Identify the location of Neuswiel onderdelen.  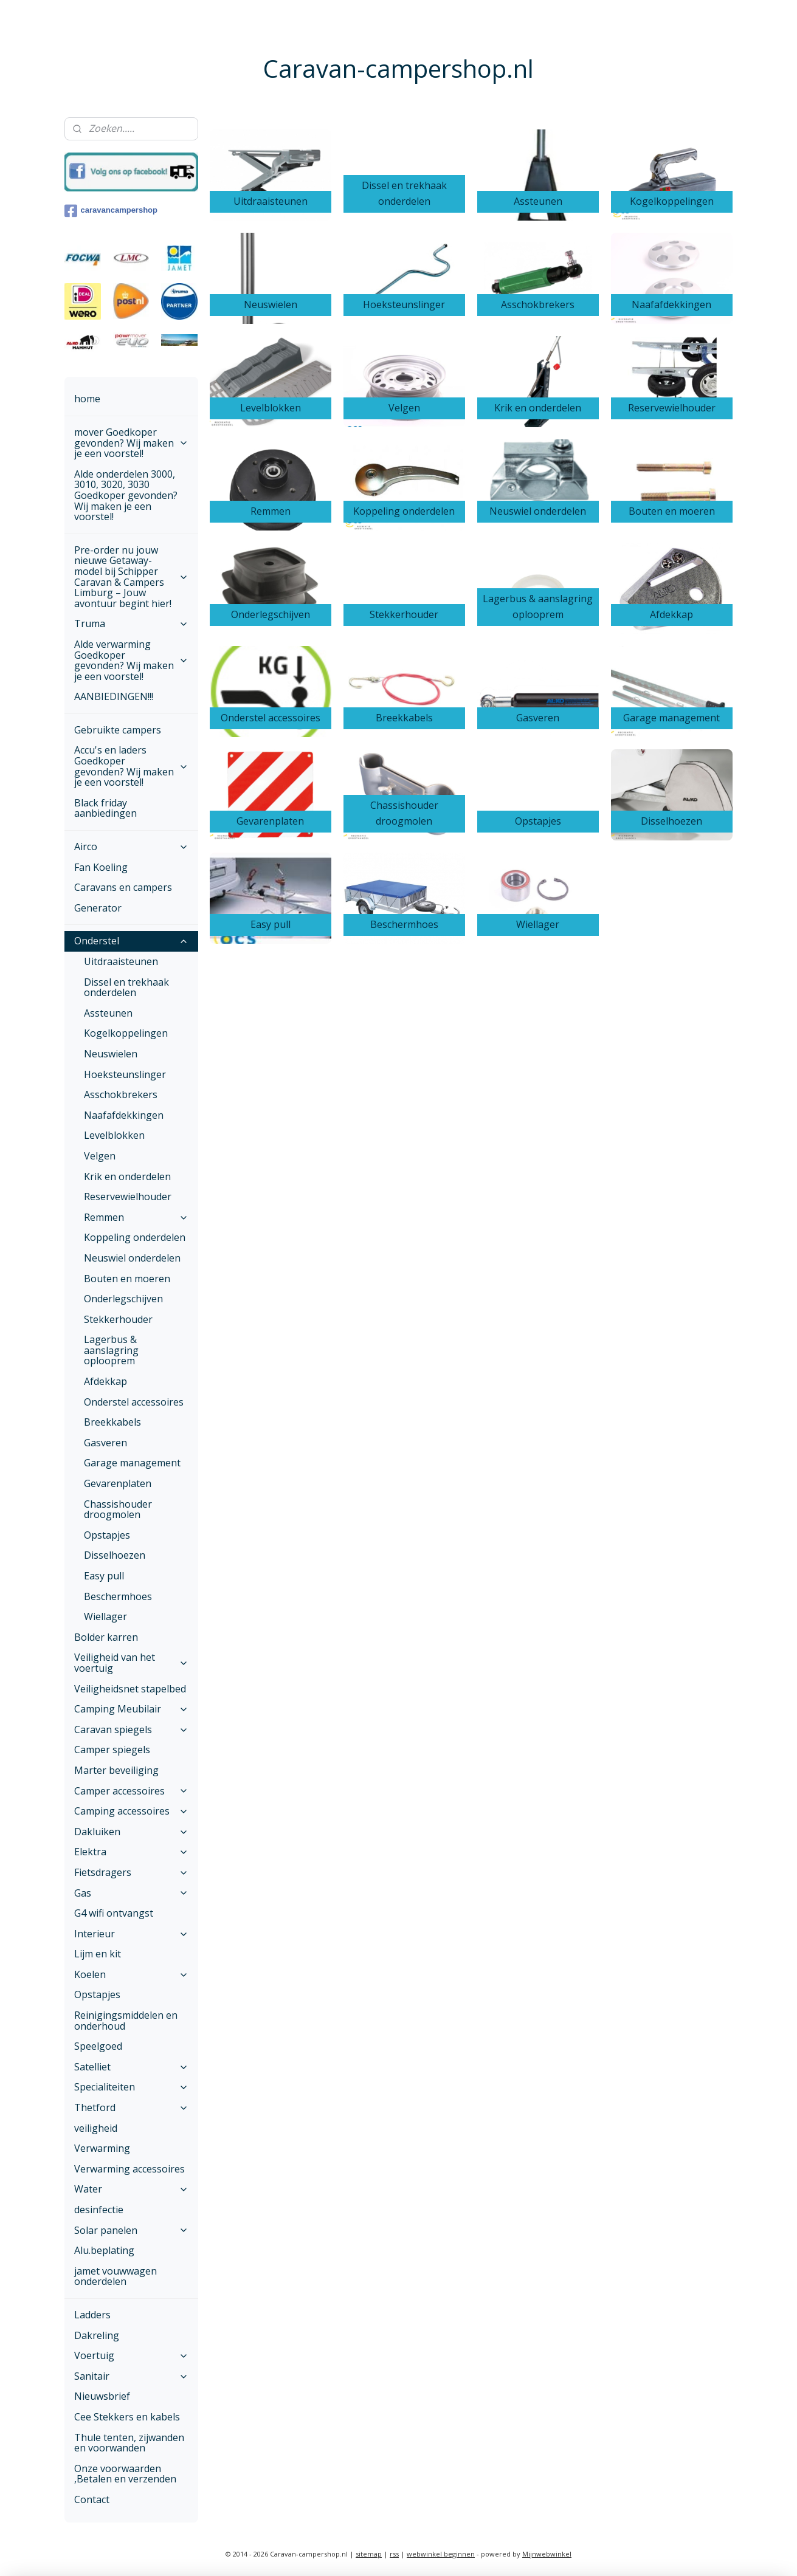
(132, 1258).